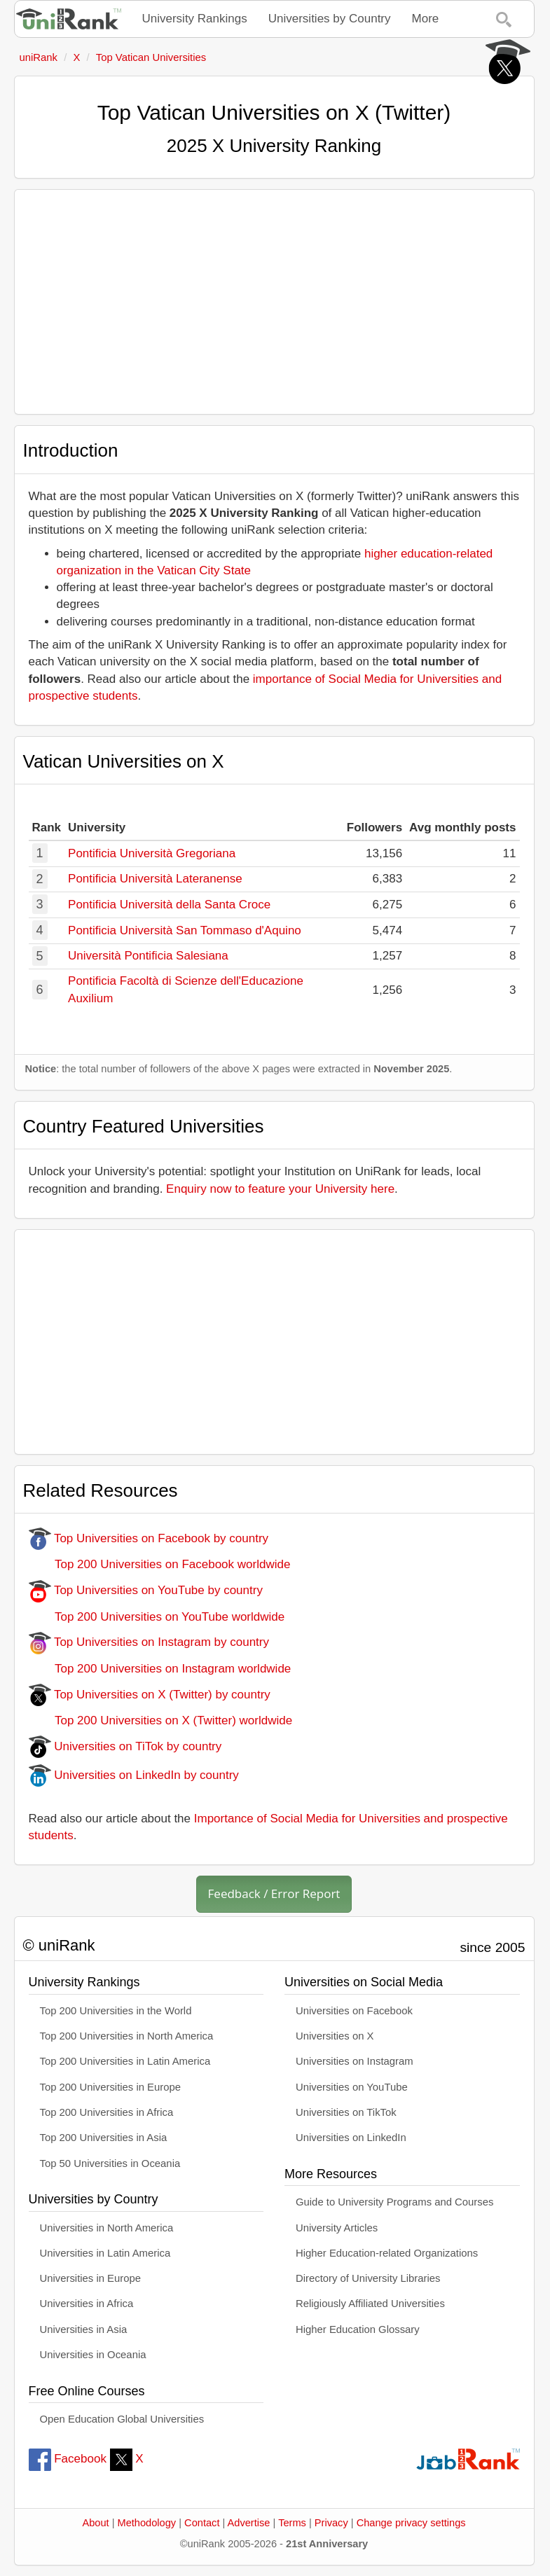 The width and height of the screenshot is (550, 2576). What do you see at coordinates (335, 2036) in the screenshot?
I see `Universities on X` at bounding box center [335, 2036].